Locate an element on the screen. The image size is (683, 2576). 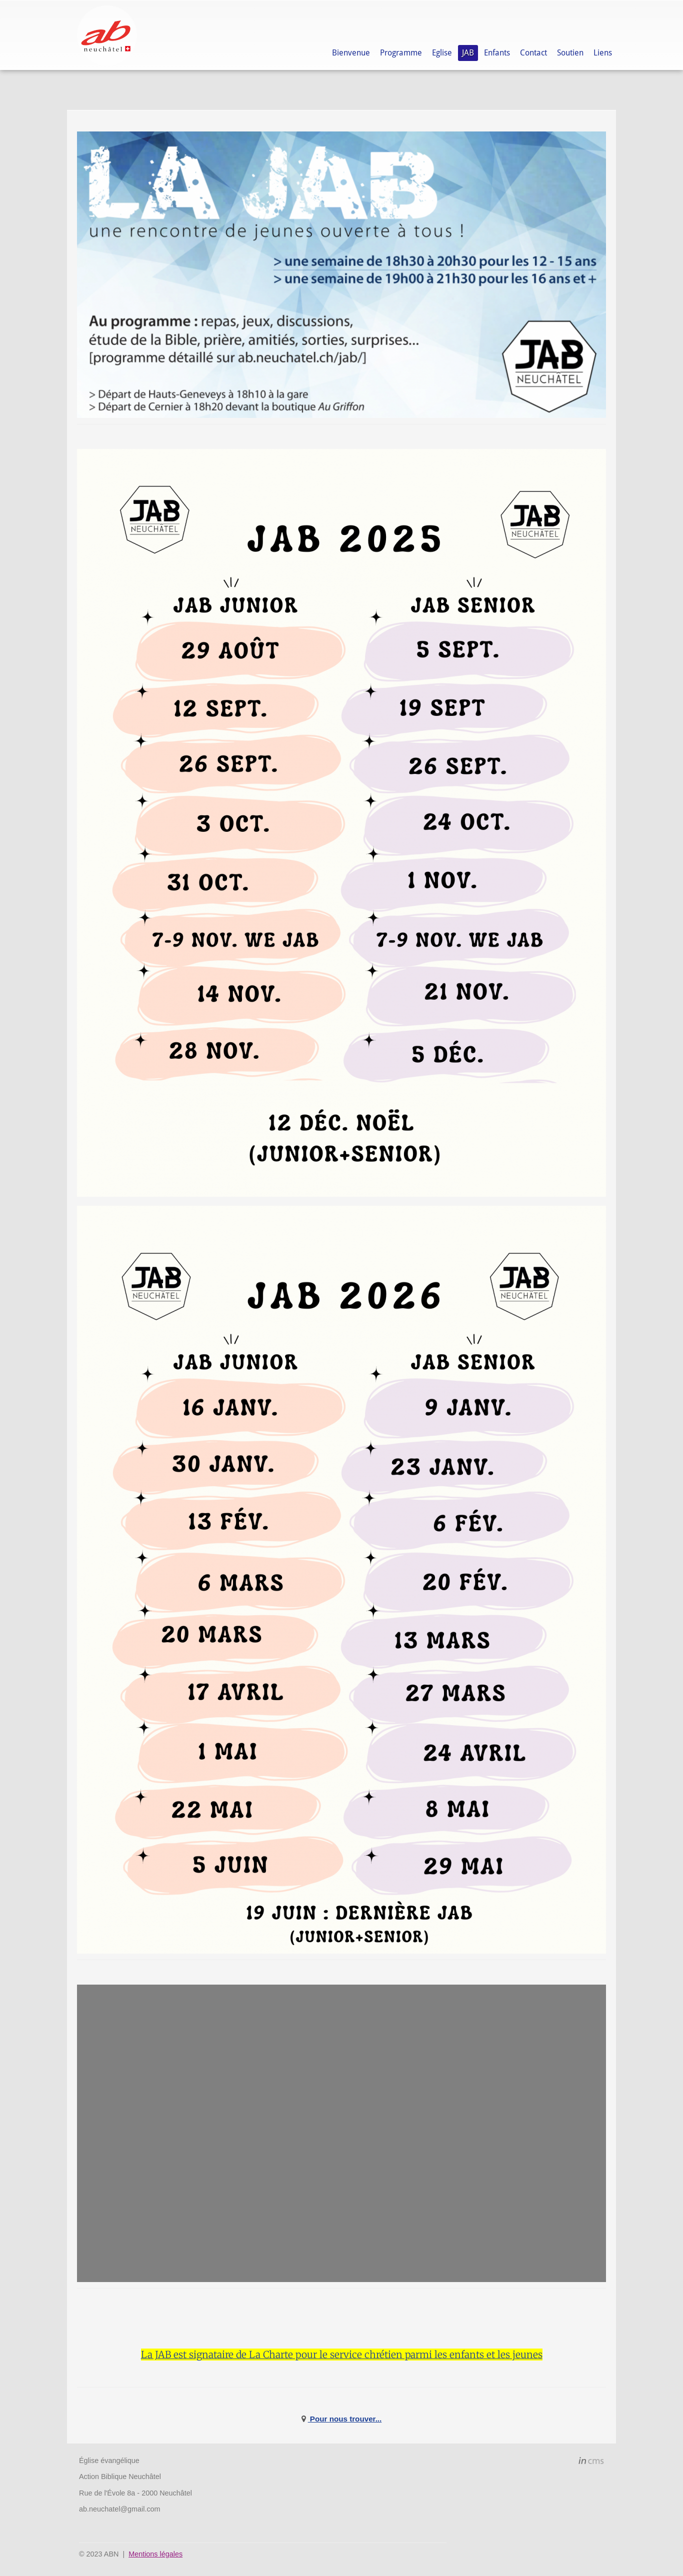
Contact is located at coordinates (533, 52).